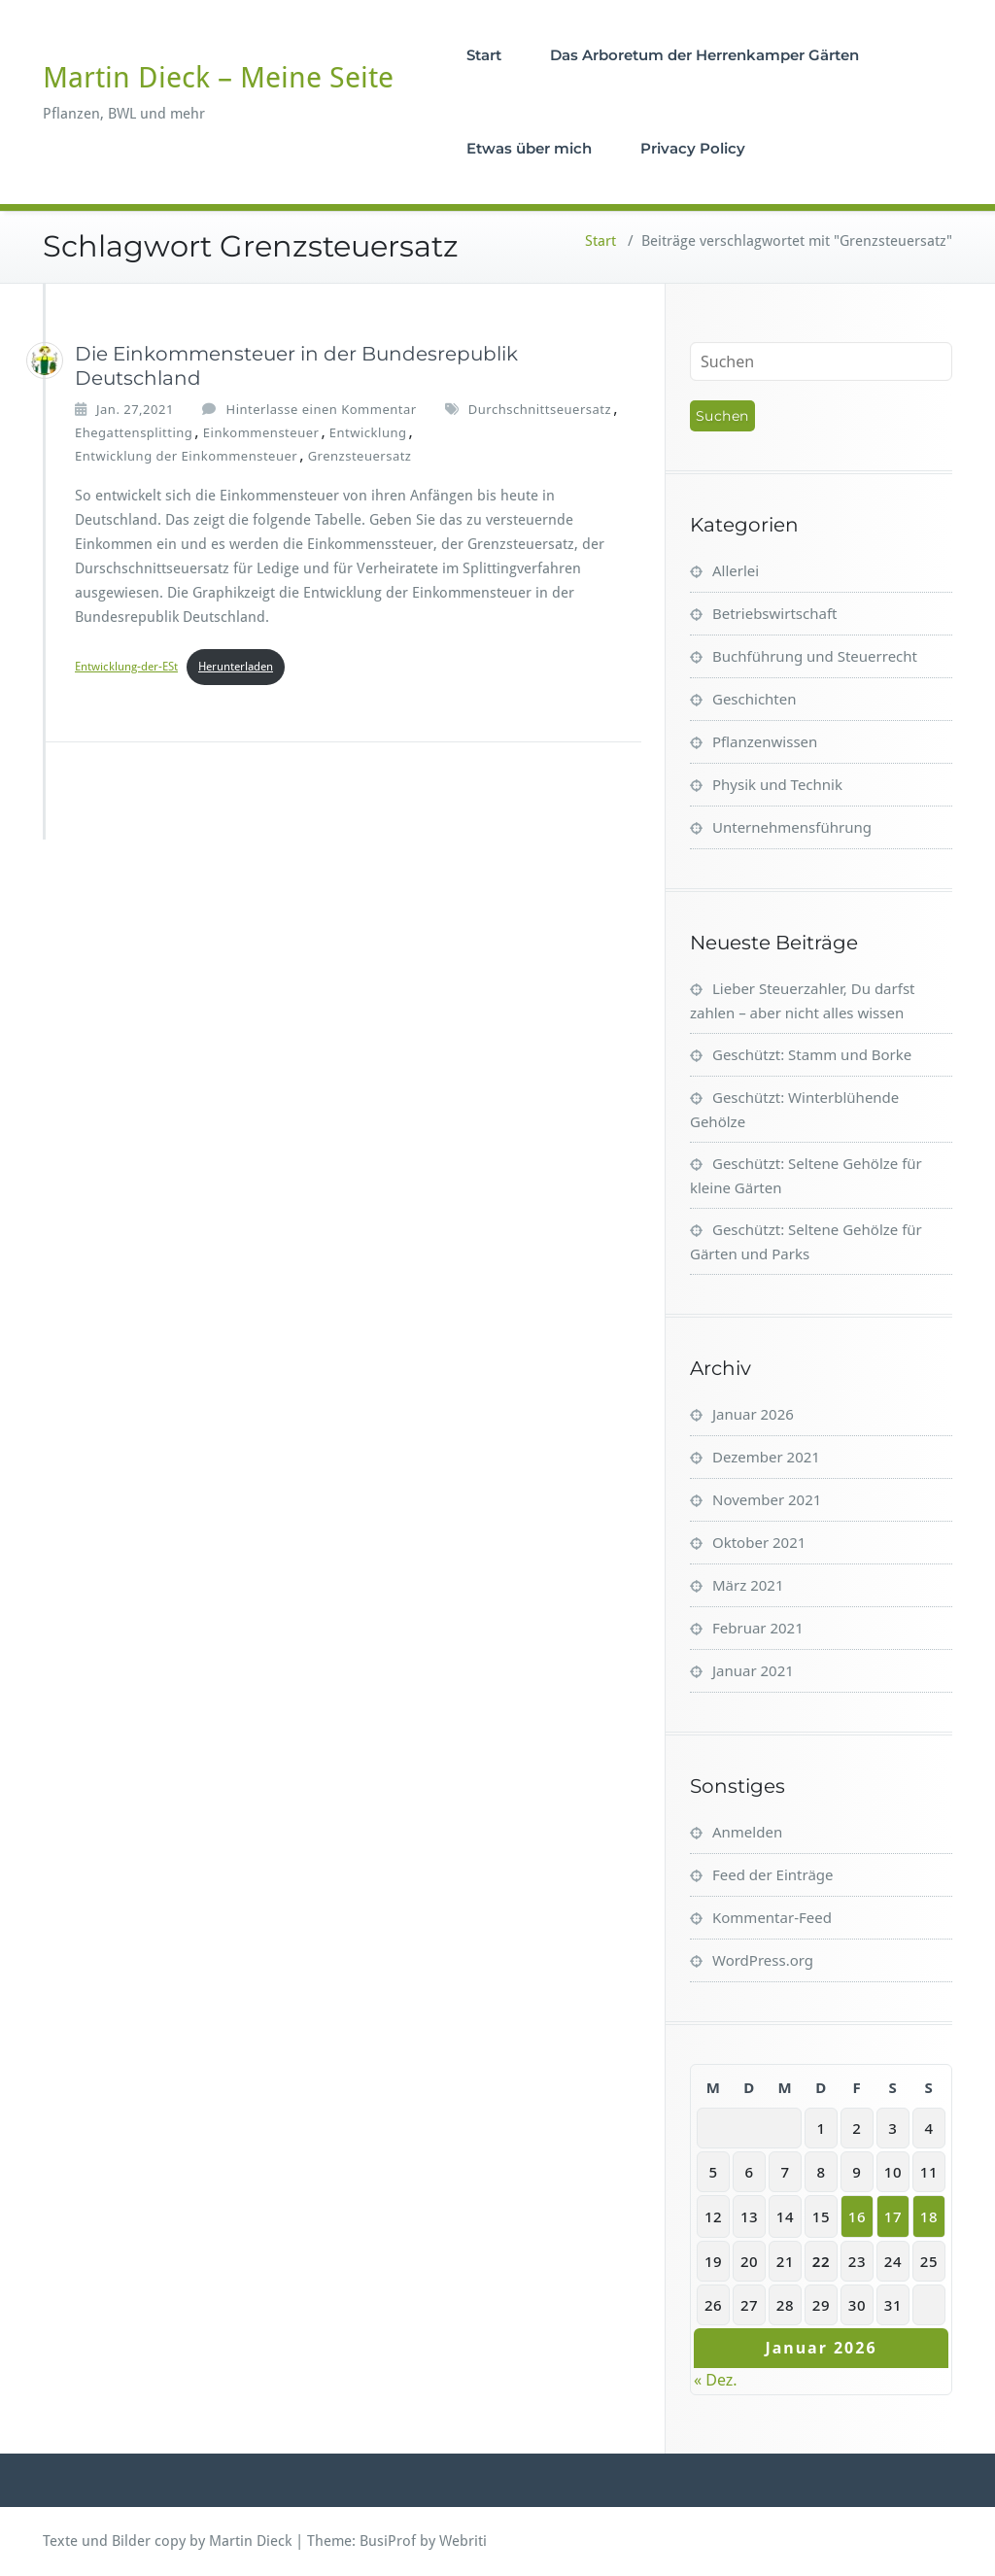 The height and width of the screenshot is (2576, 995). I want to click on Unternehmensführung, so click(792, 827).